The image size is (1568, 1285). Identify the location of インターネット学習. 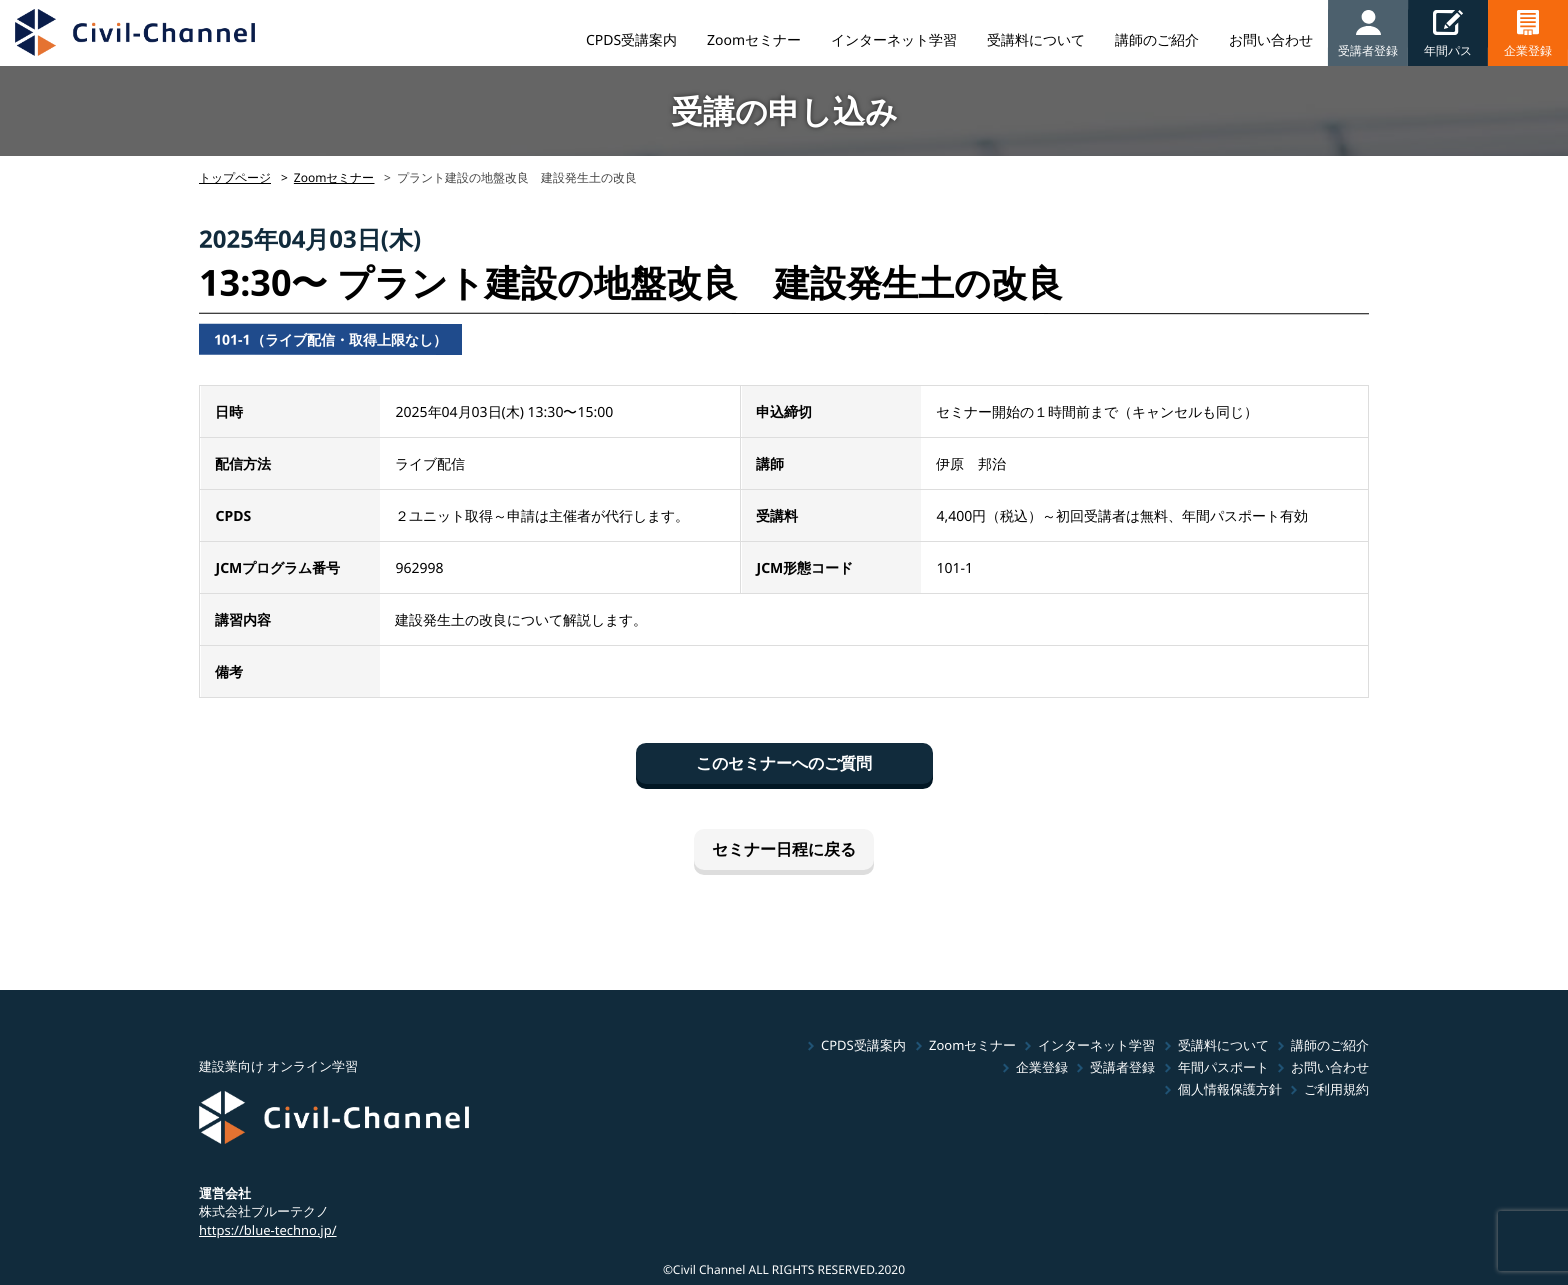
(894, 39).